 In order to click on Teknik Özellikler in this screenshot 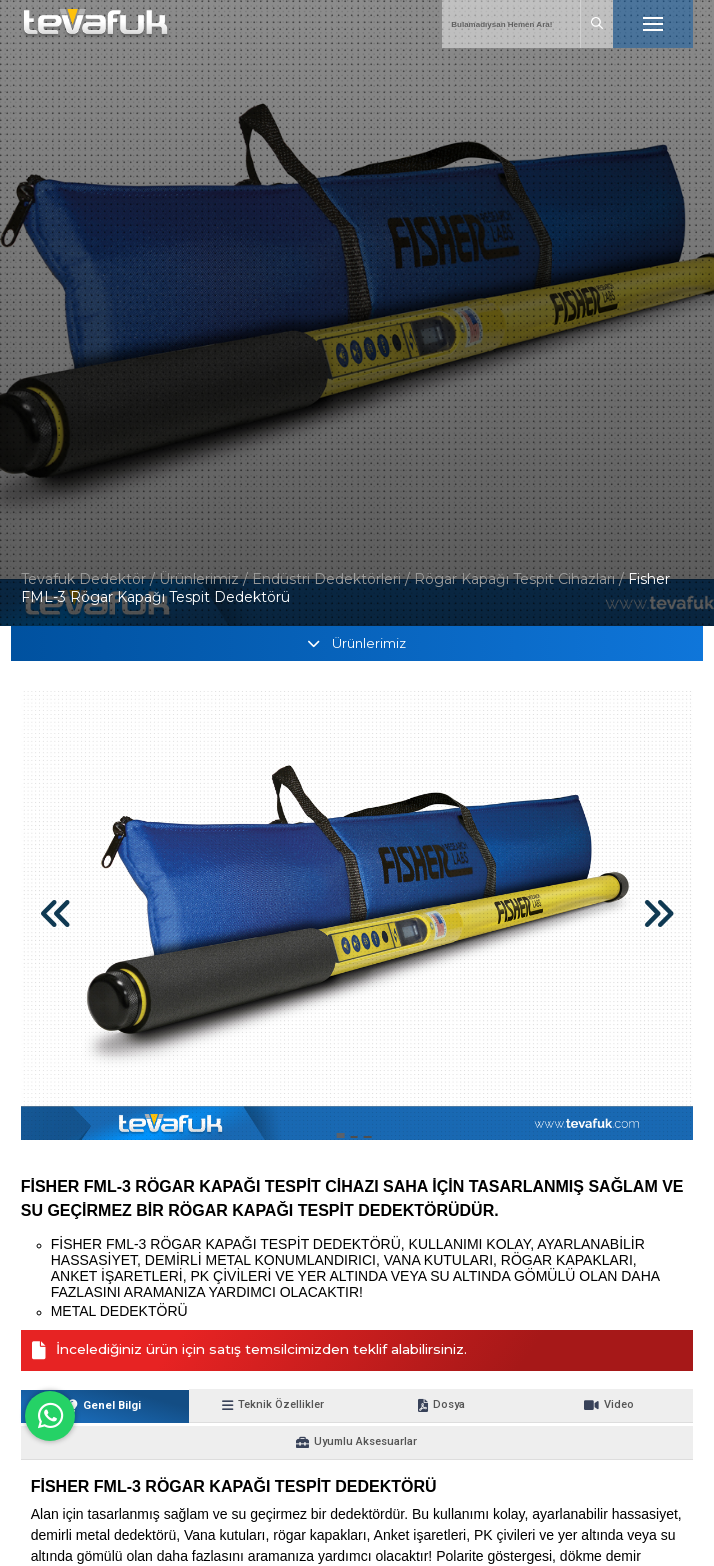, I will do `click(222, 1406)`.